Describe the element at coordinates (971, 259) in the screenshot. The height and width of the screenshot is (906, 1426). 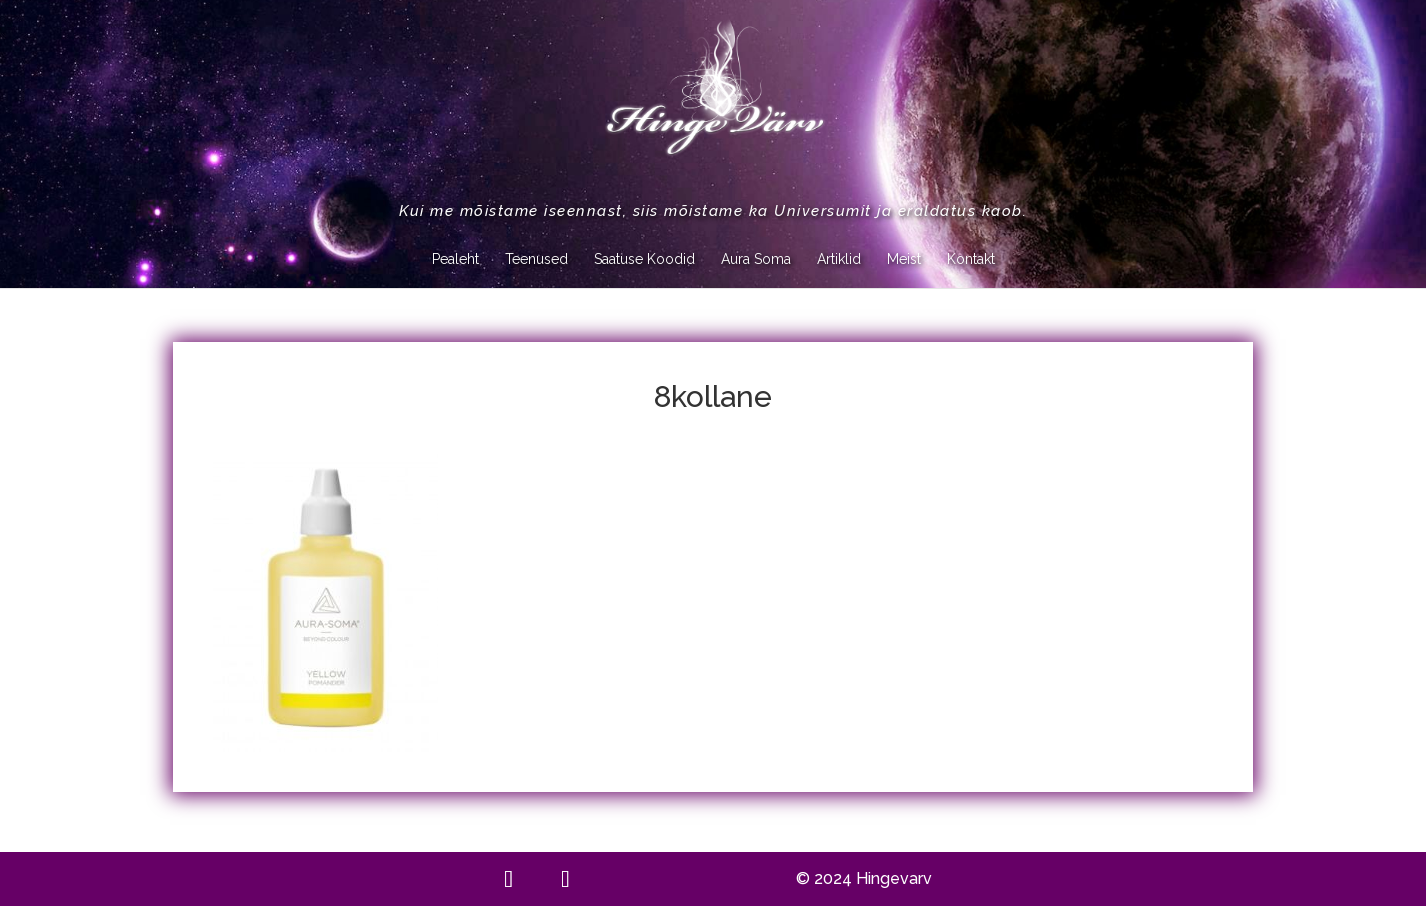
I see `Kontakt` at that location.